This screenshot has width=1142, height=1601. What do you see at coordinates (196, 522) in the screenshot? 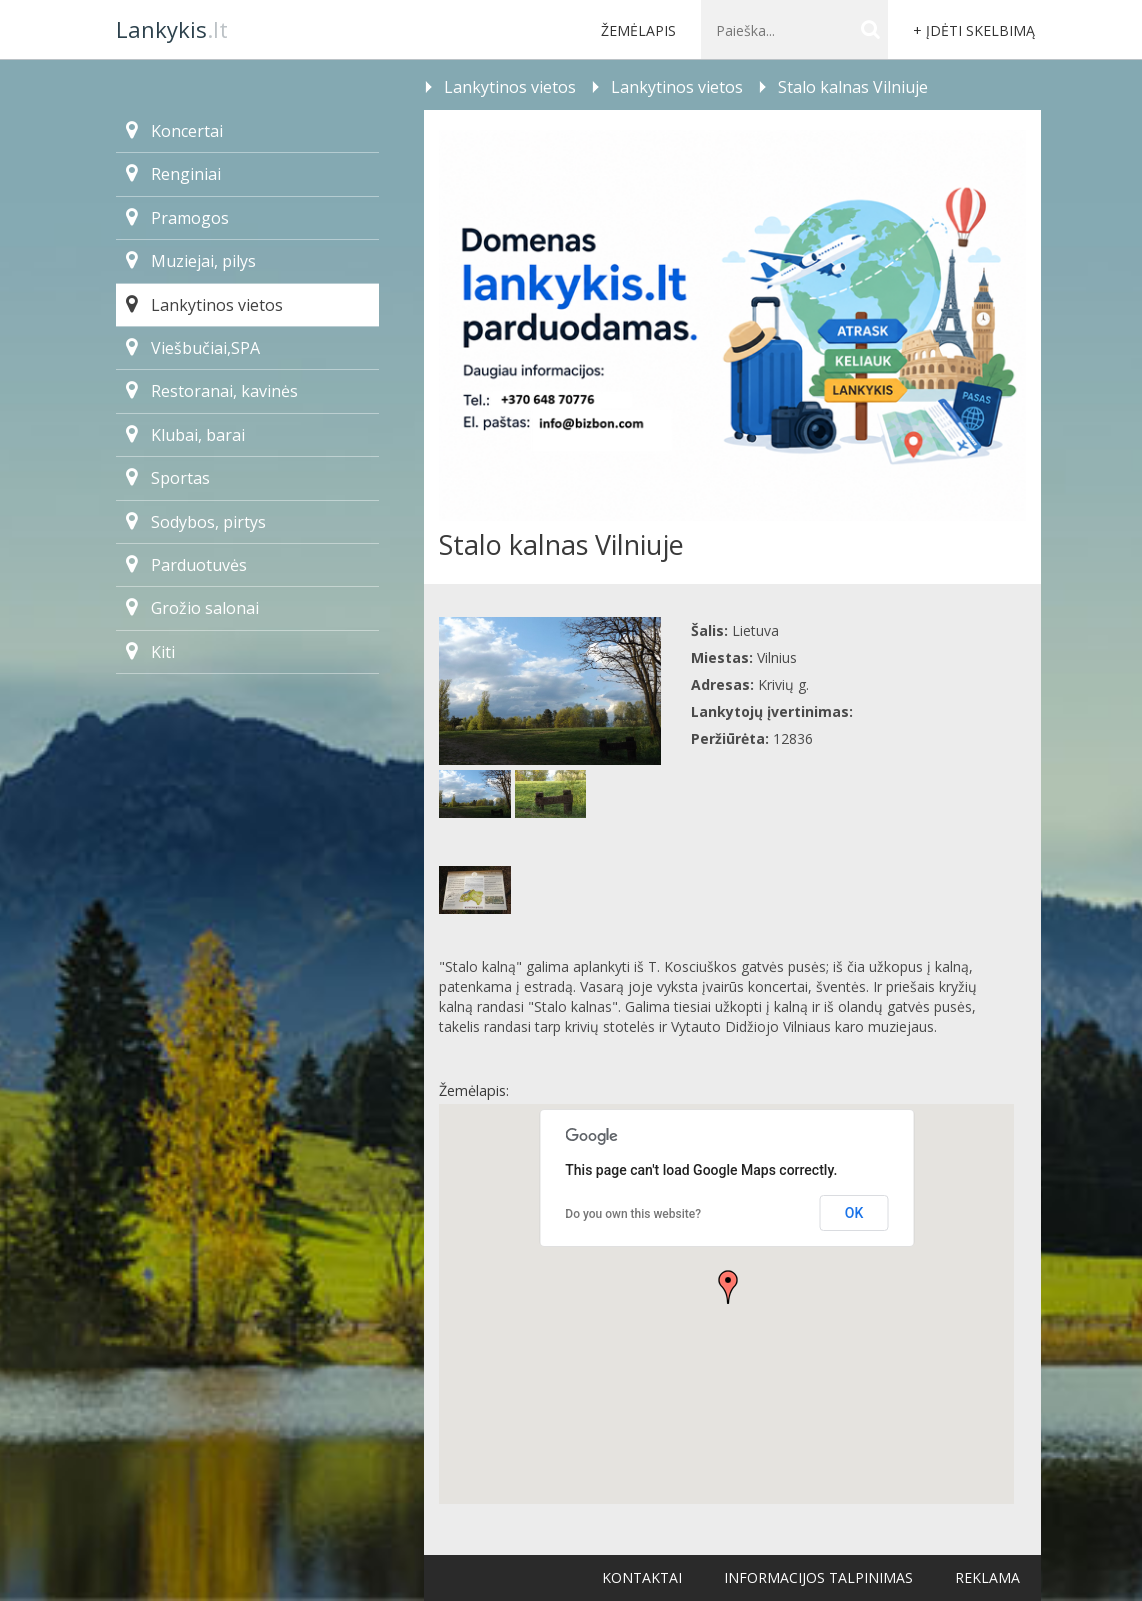
I see `Sodybos, pirtys` at bounding box center [196, 522].